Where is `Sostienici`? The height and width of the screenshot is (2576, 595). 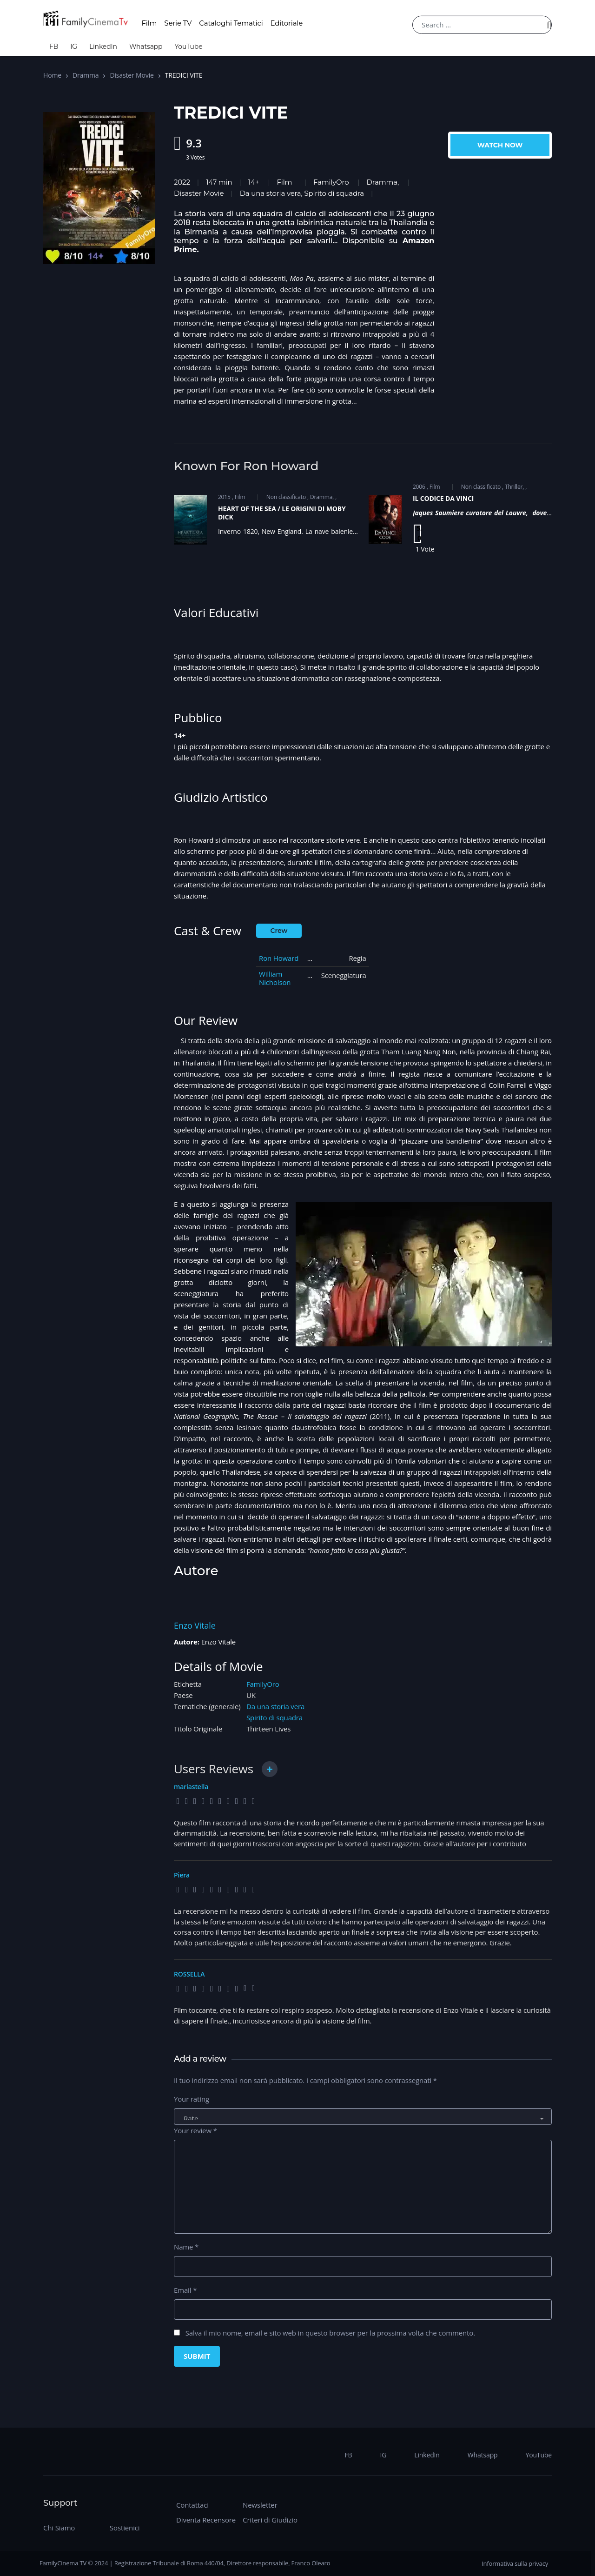 Sostienici is located at coordinates (124, 2527).